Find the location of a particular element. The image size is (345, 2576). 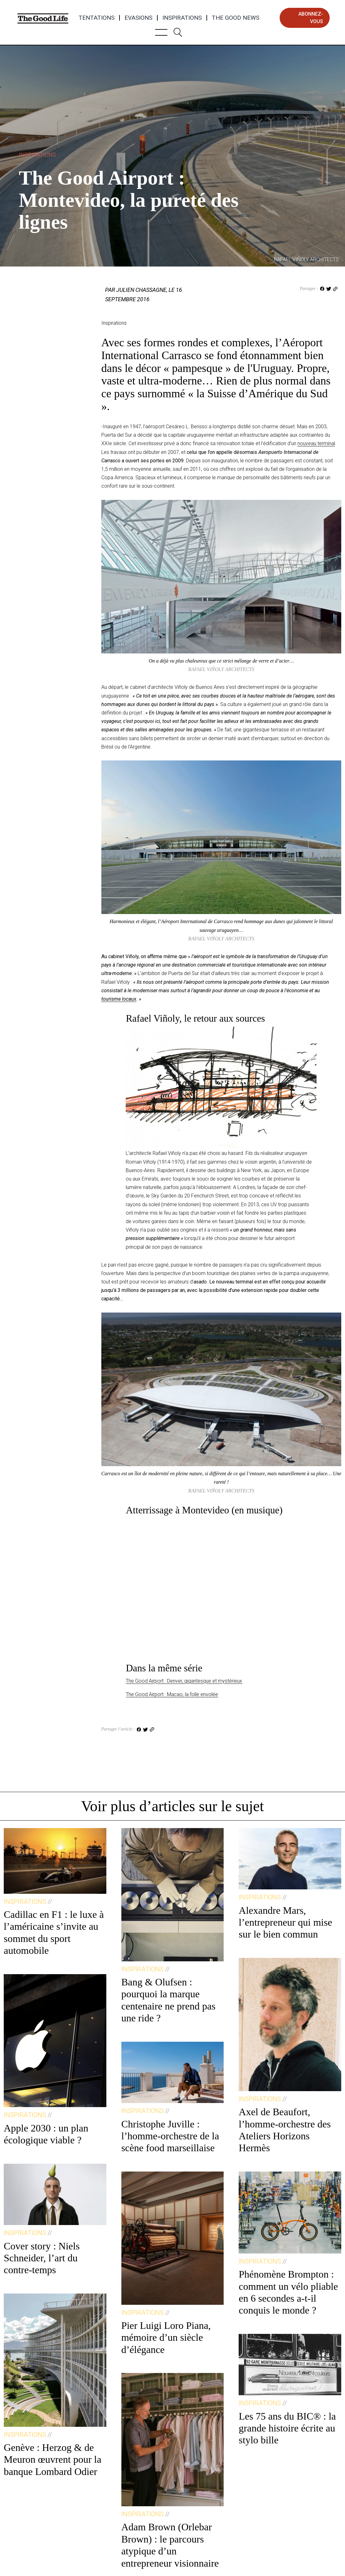

Genève : Herzog & de Meuron œuvrent pour la banque Lombard Odier is located at coordinates (52, 2459).